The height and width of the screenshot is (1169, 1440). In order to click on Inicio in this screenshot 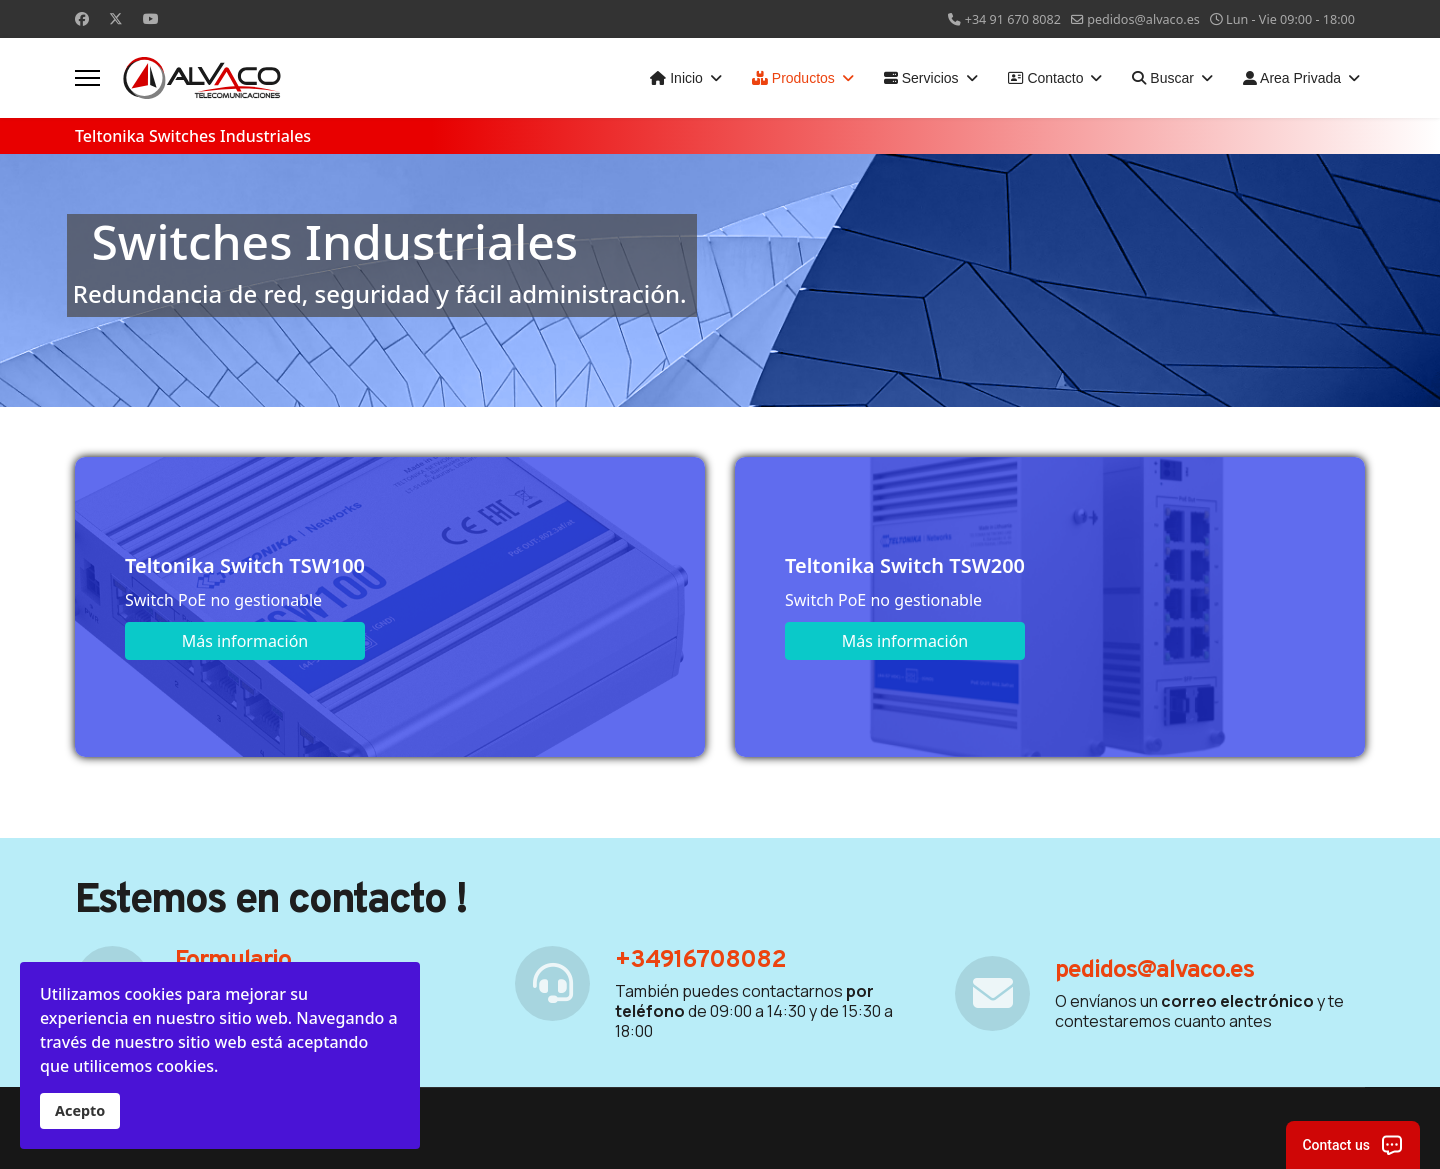, I will do `click(676, 78)`.